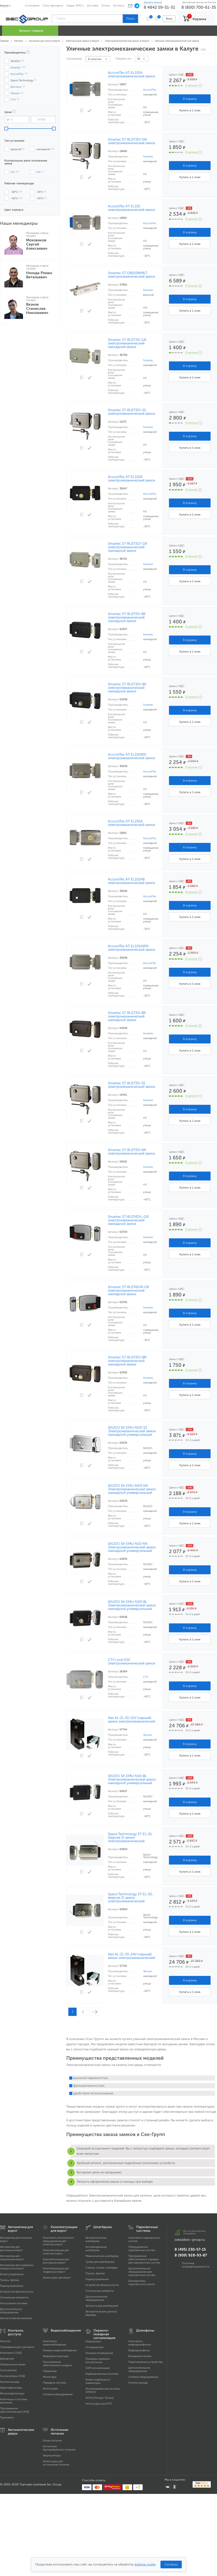 The width and height of the screenshot is (217, 2576). Describe the element at coordinates (52, 2440) in the screenshot. I see `Блоки питания` at that location.